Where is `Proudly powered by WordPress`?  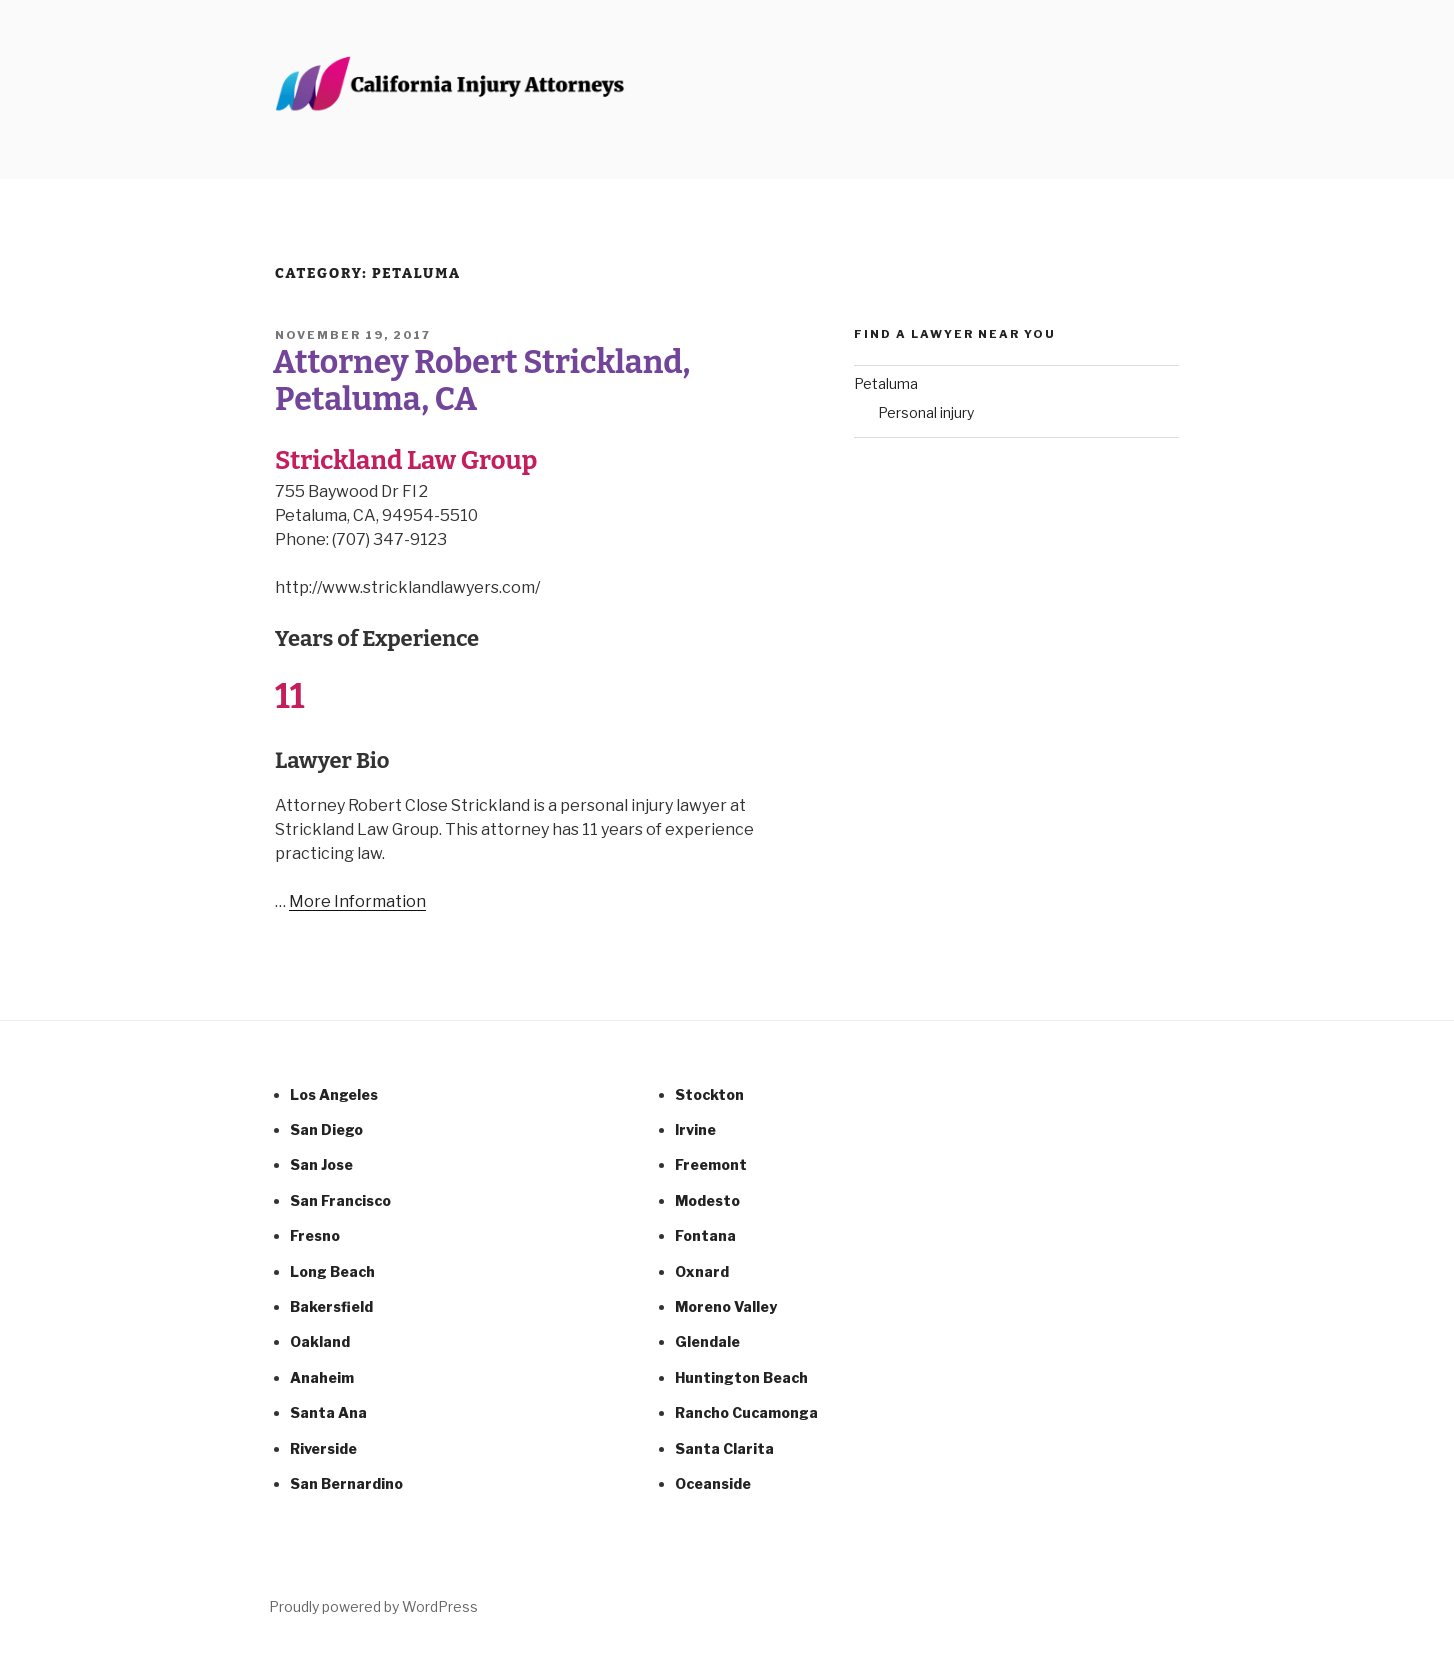 Proudly powered by WordPress is located at coordinates (373, 1606).